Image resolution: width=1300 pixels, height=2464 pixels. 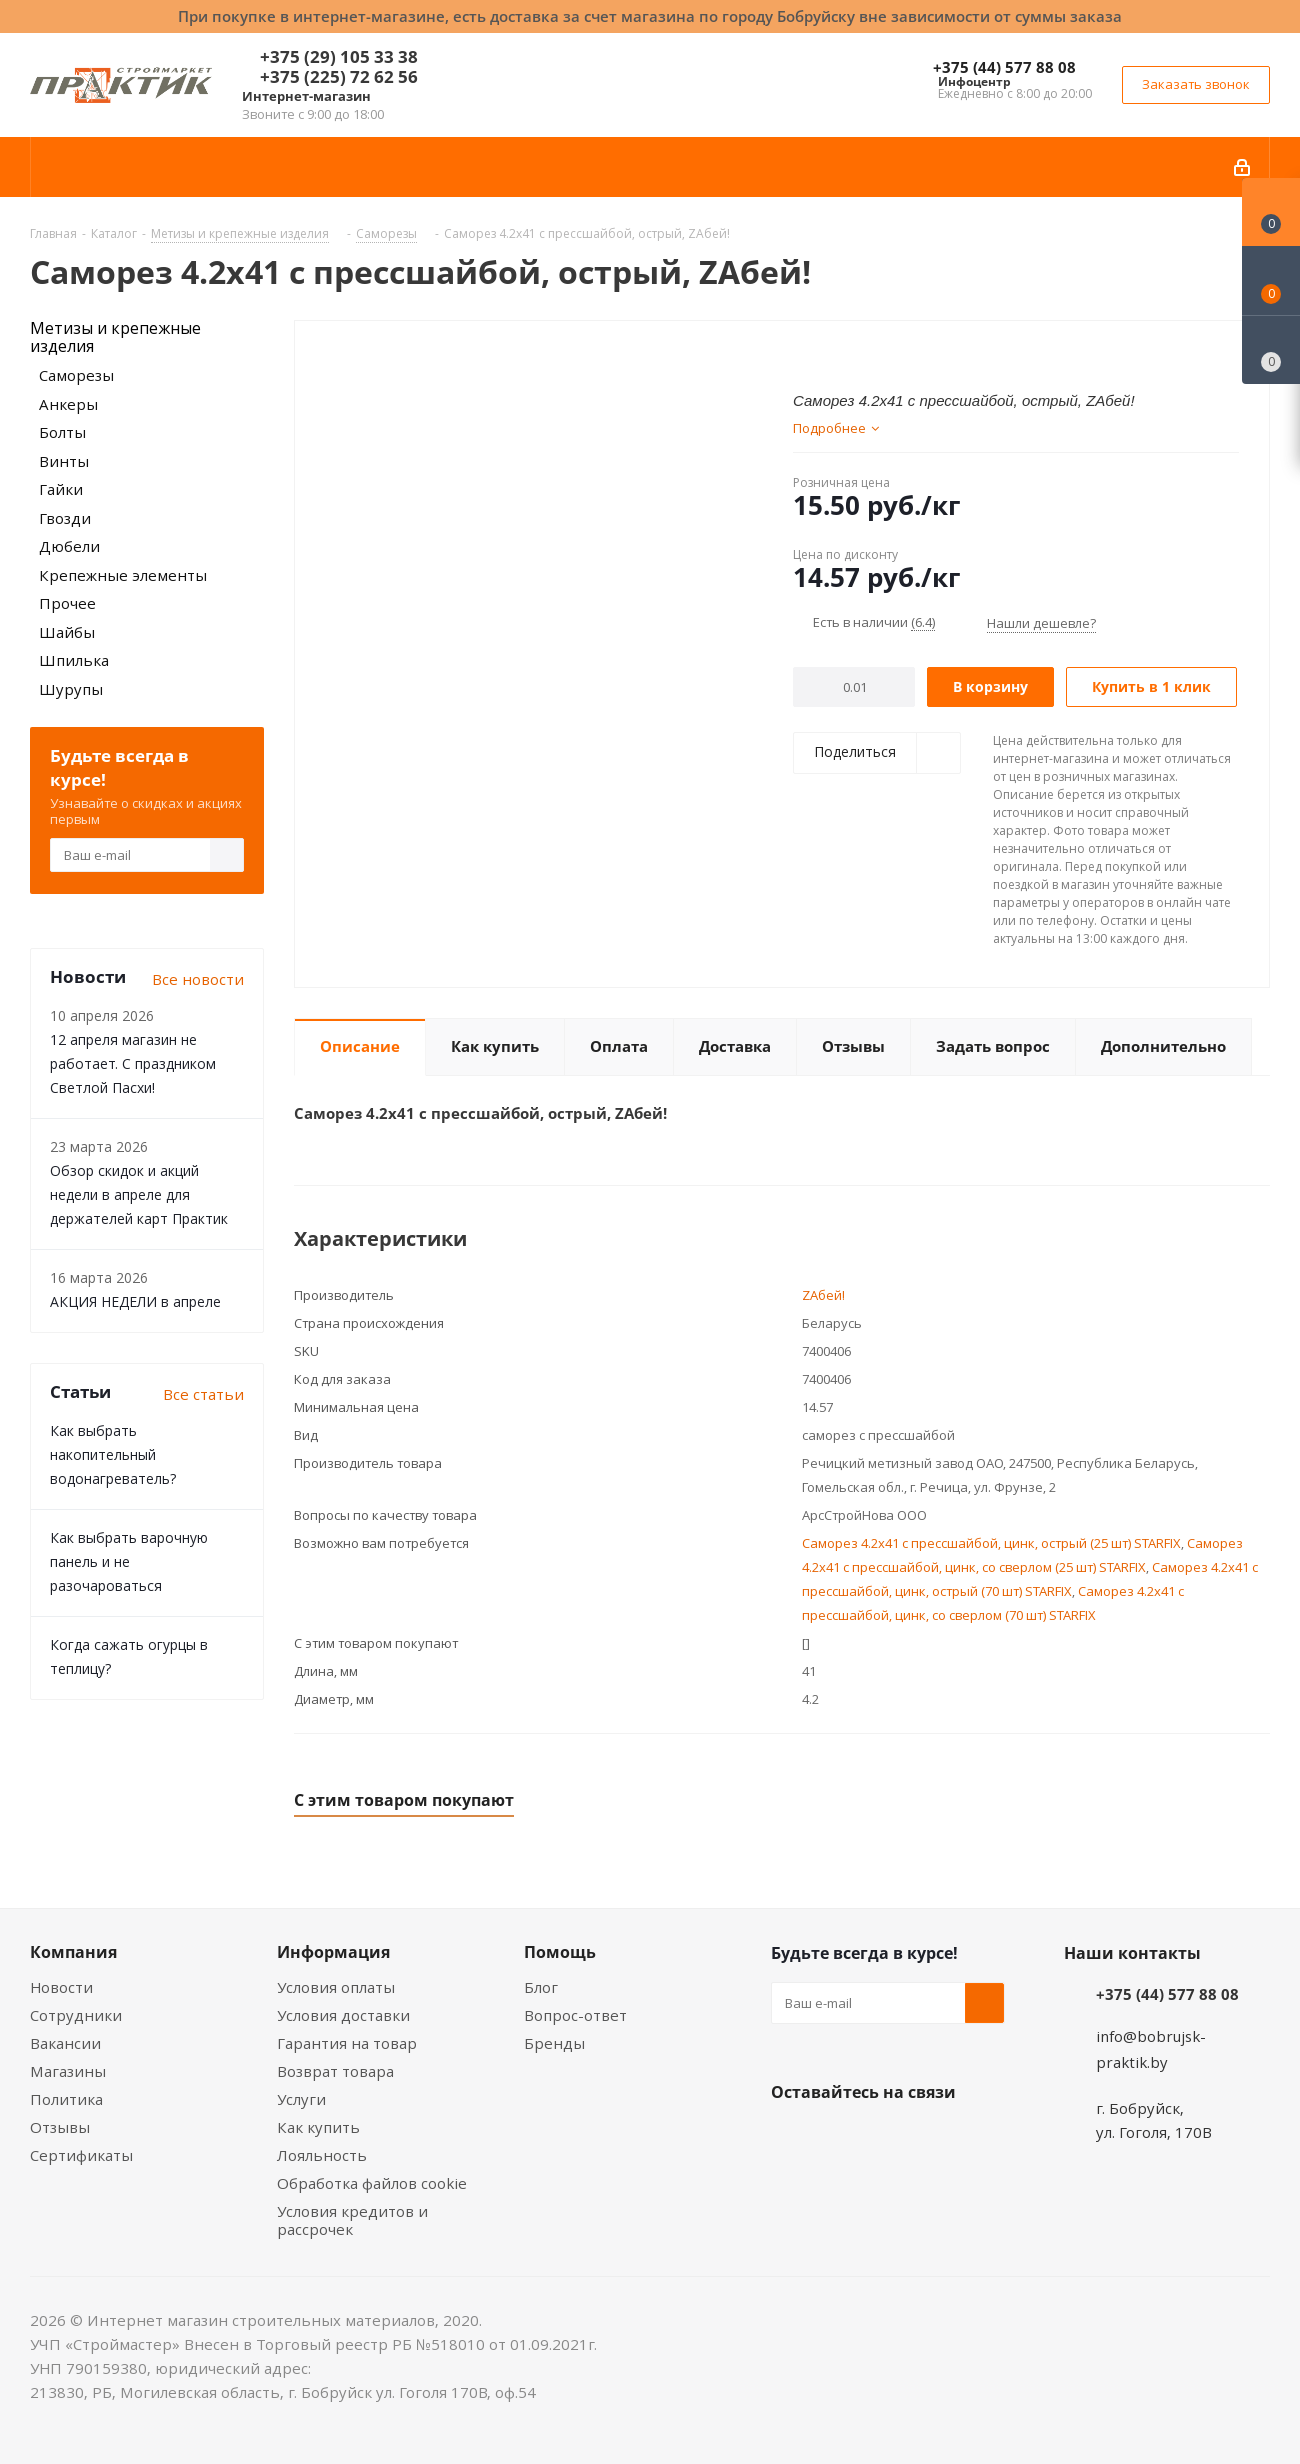 I want to click on Услуги, so click(x=301, y=2099).